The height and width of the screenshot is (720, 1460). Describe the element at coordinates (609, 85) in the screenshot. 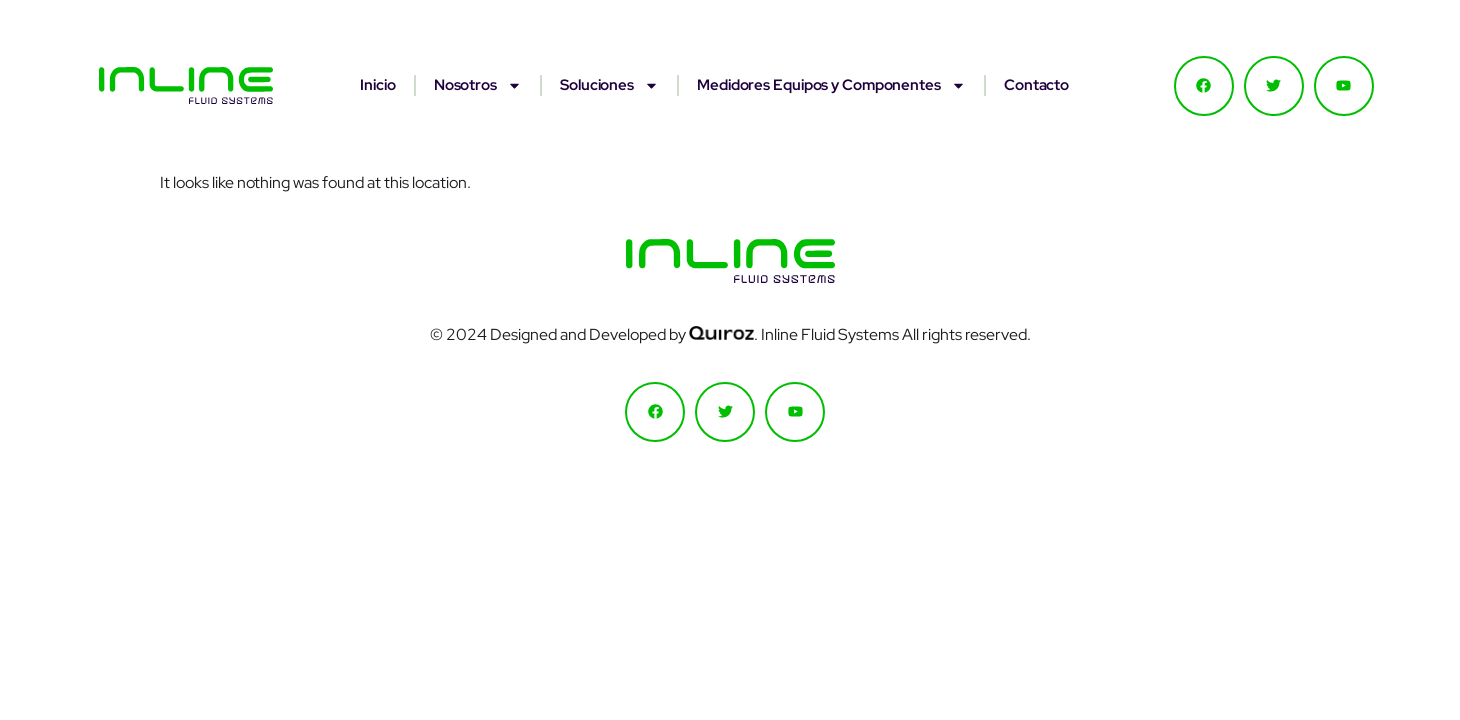

I see `Soluciones` at that location.